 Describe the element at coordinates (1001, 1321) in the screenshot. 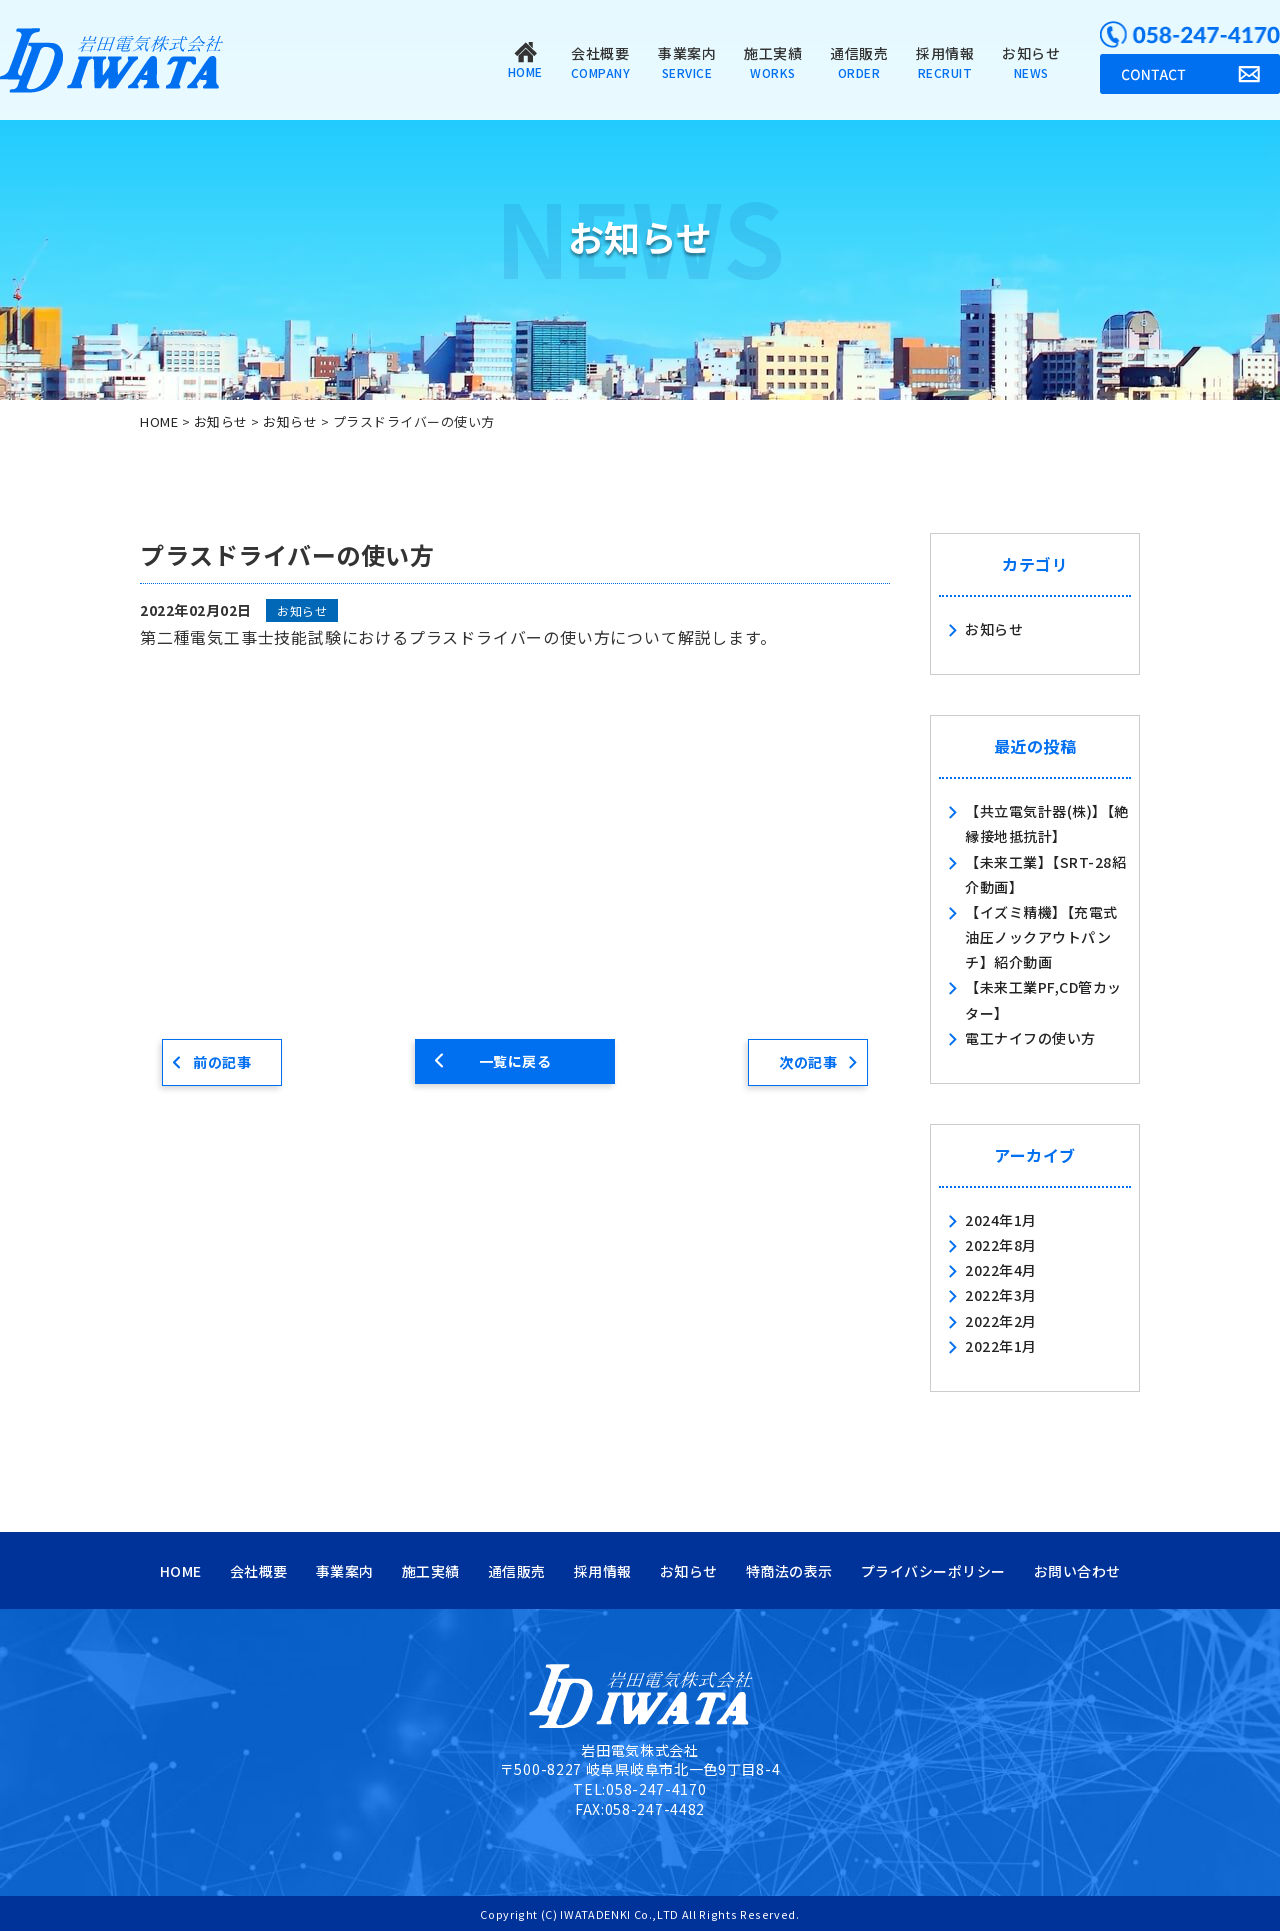

I see `2022年2月` at that location.